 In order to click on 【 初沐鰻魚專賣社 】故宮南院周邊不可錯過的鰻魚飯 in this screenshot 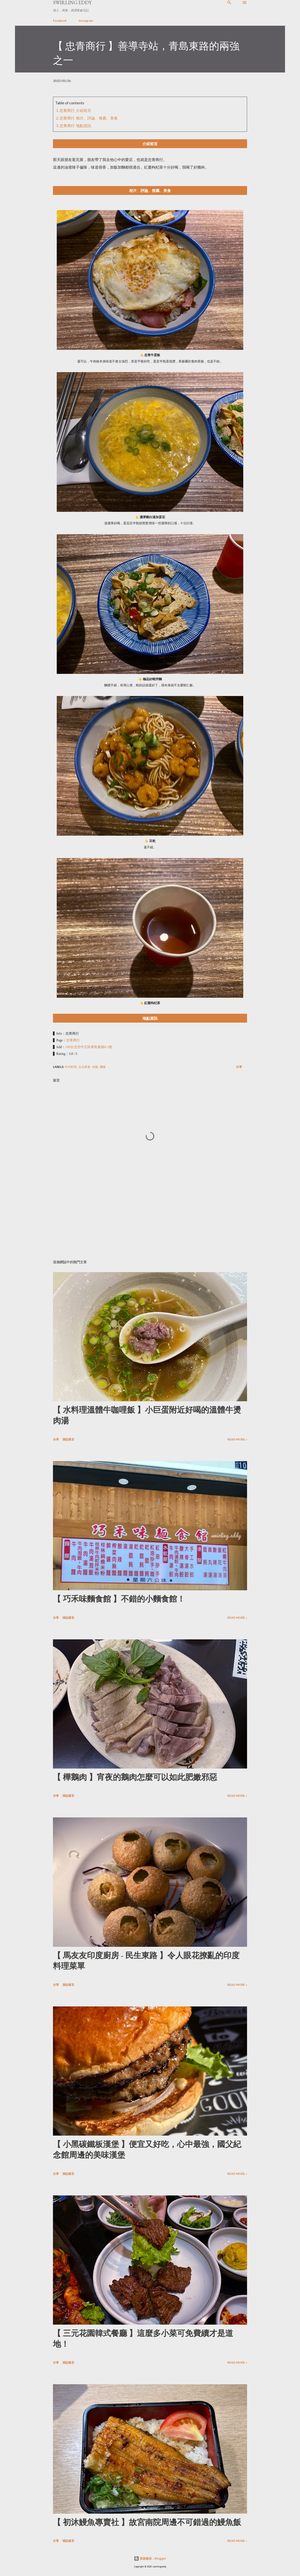, I will do `click(147, 2522)`.